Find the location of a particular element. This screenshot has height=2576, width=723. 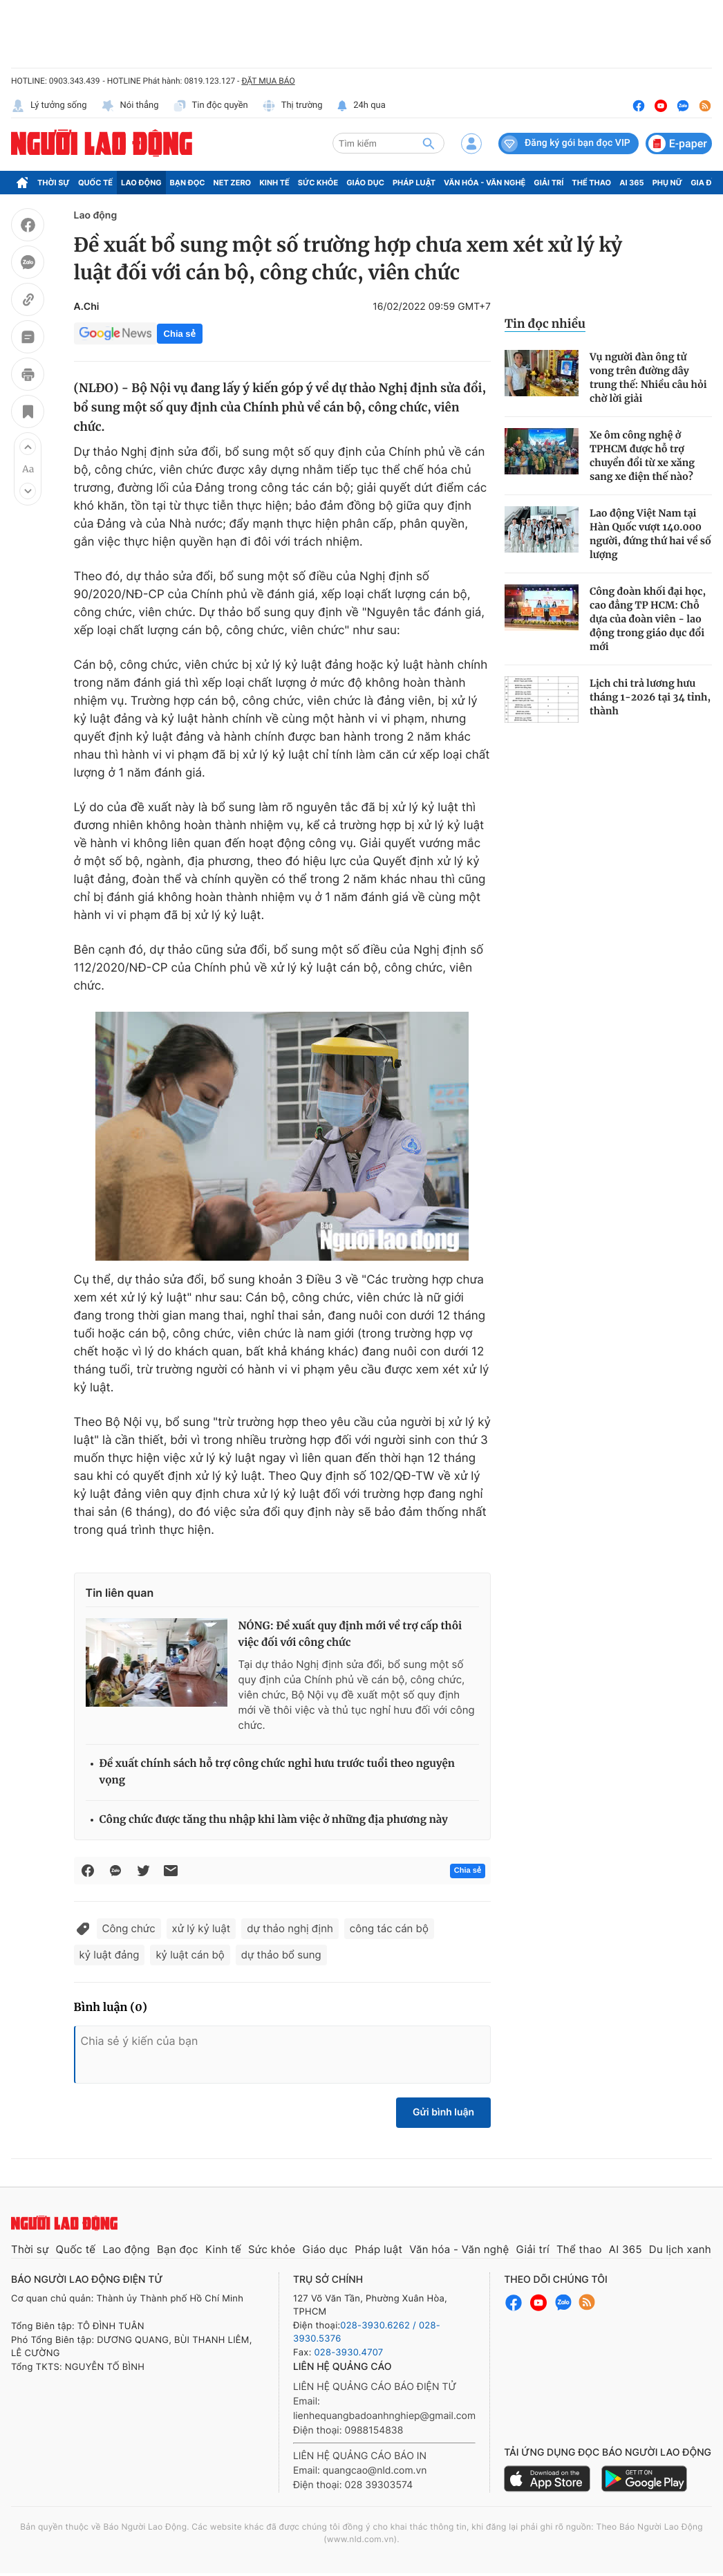

Thị trường is located at coordinates (292, 106).